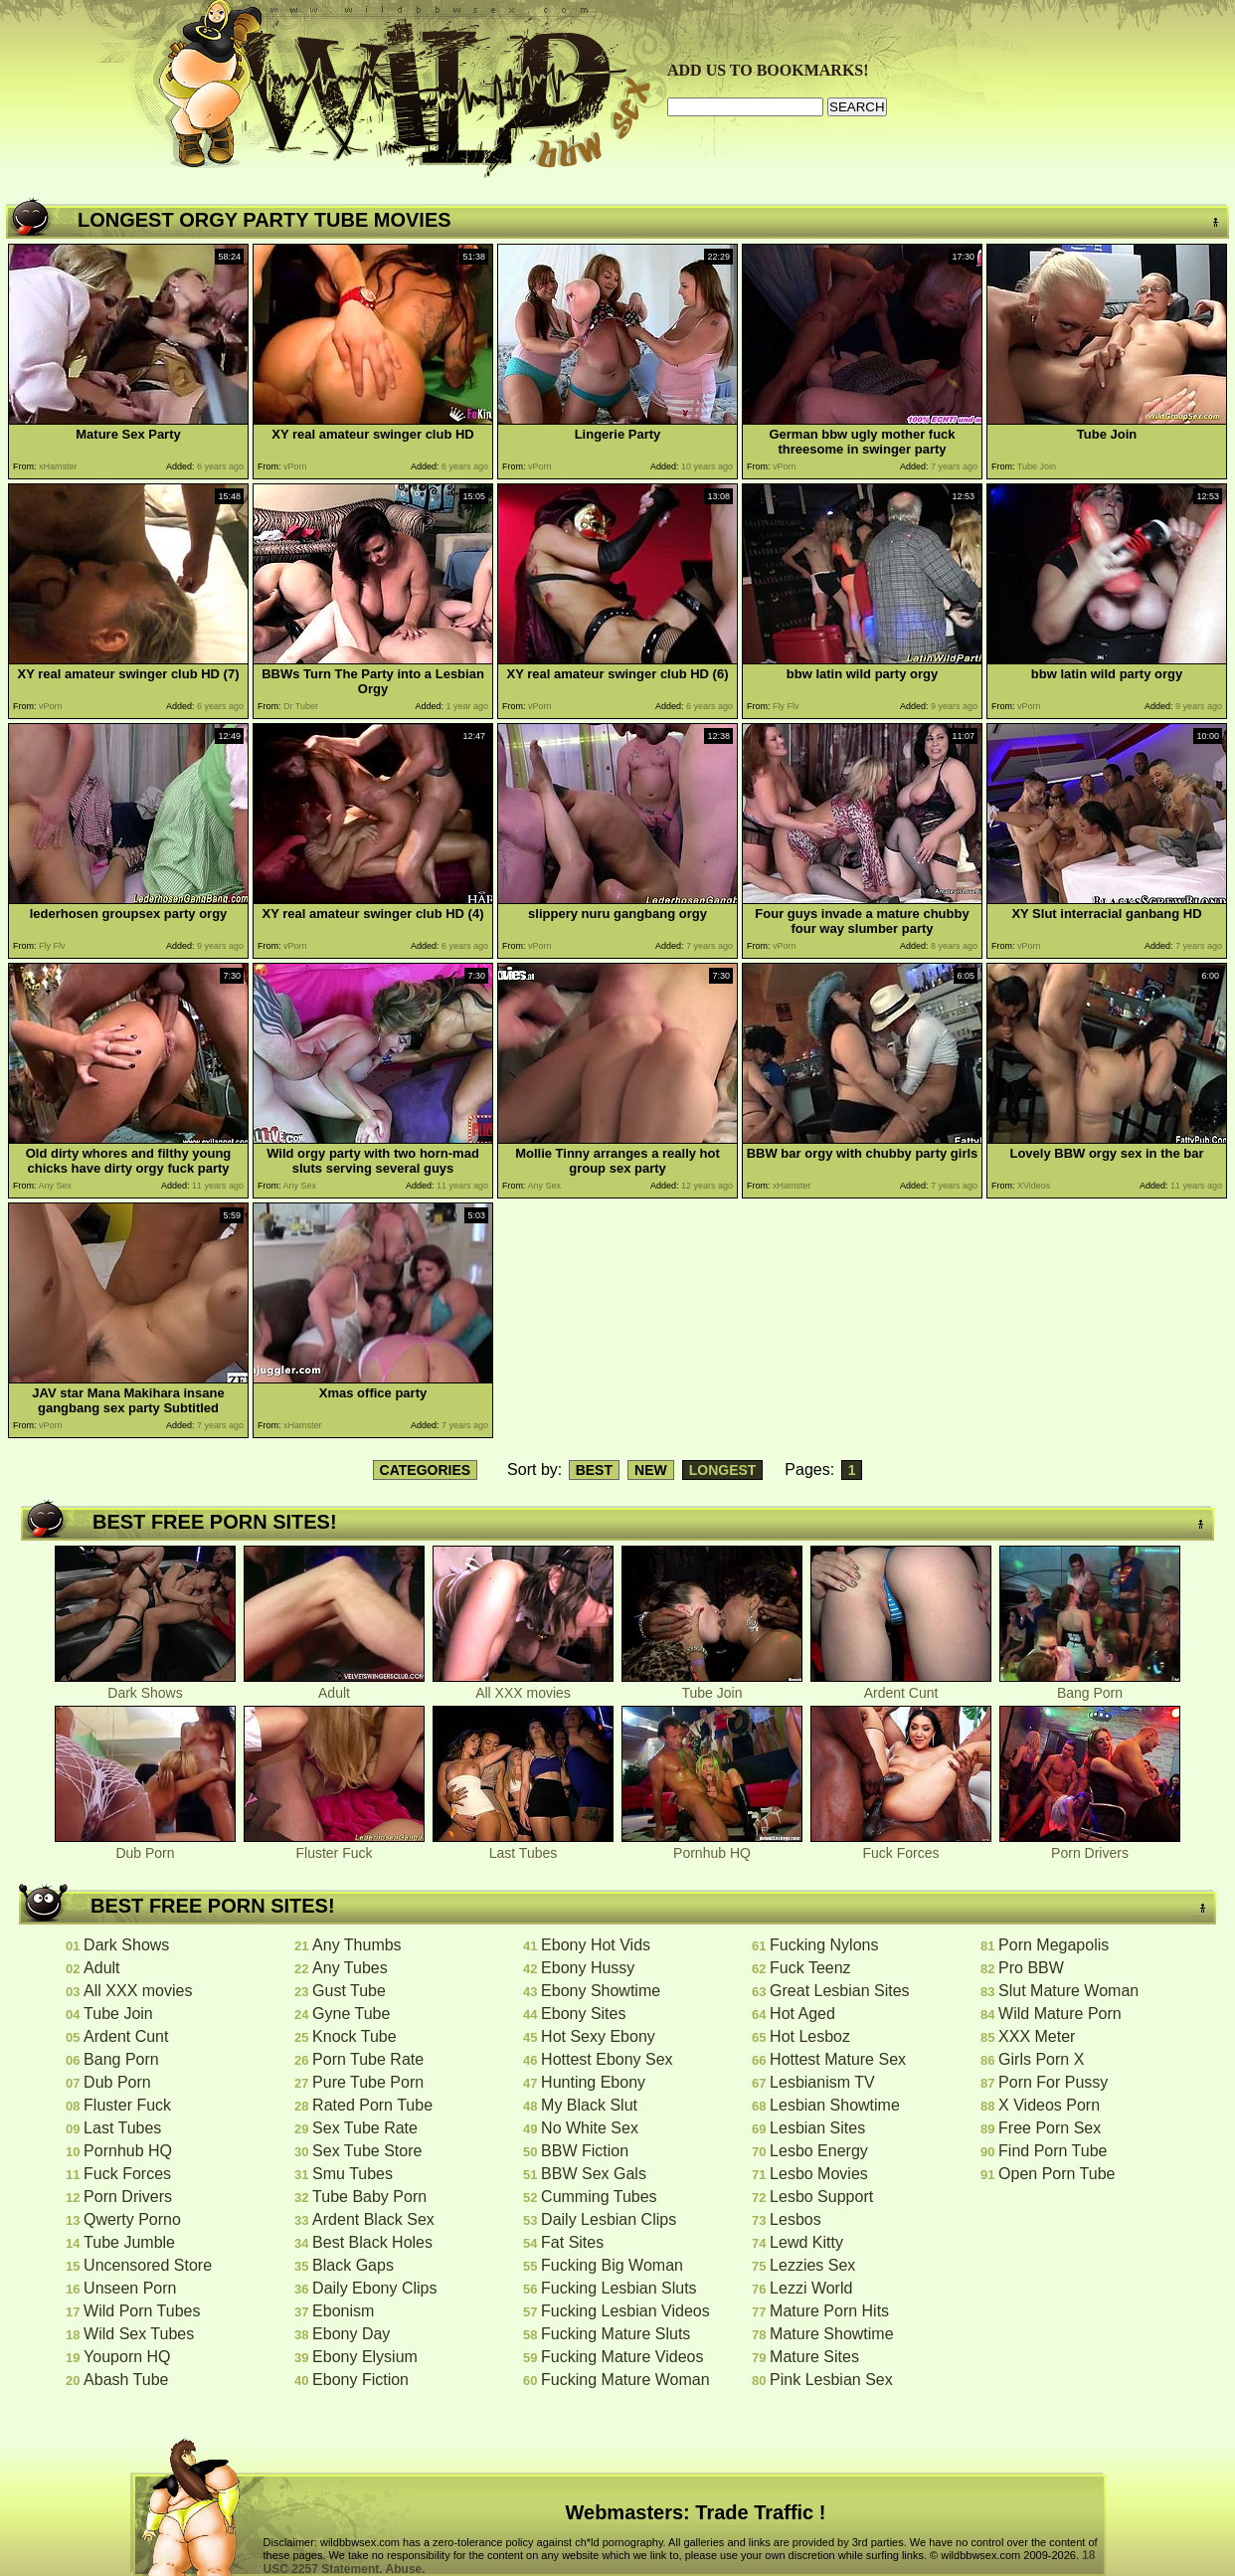  Describe the element at coordinates (351, 2333) in the screenshot. I see `Ebony Day` at that location.